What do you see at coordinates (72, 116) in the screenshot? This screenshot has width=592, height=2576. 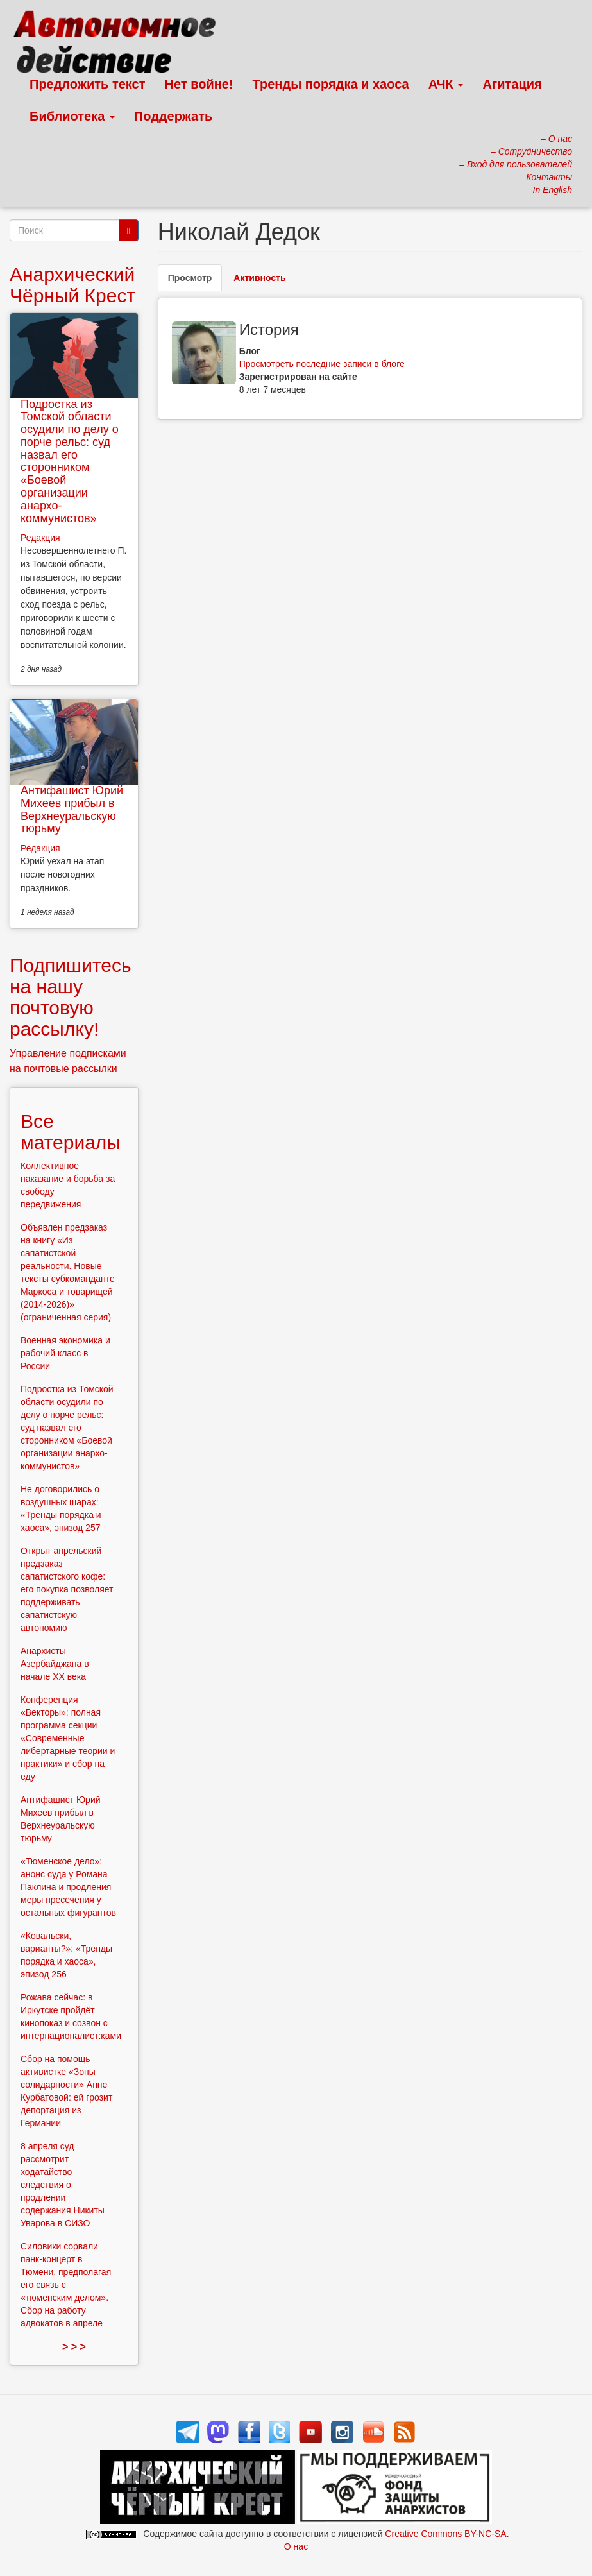 I see `Библиотека` at bounding box center [72, 116].